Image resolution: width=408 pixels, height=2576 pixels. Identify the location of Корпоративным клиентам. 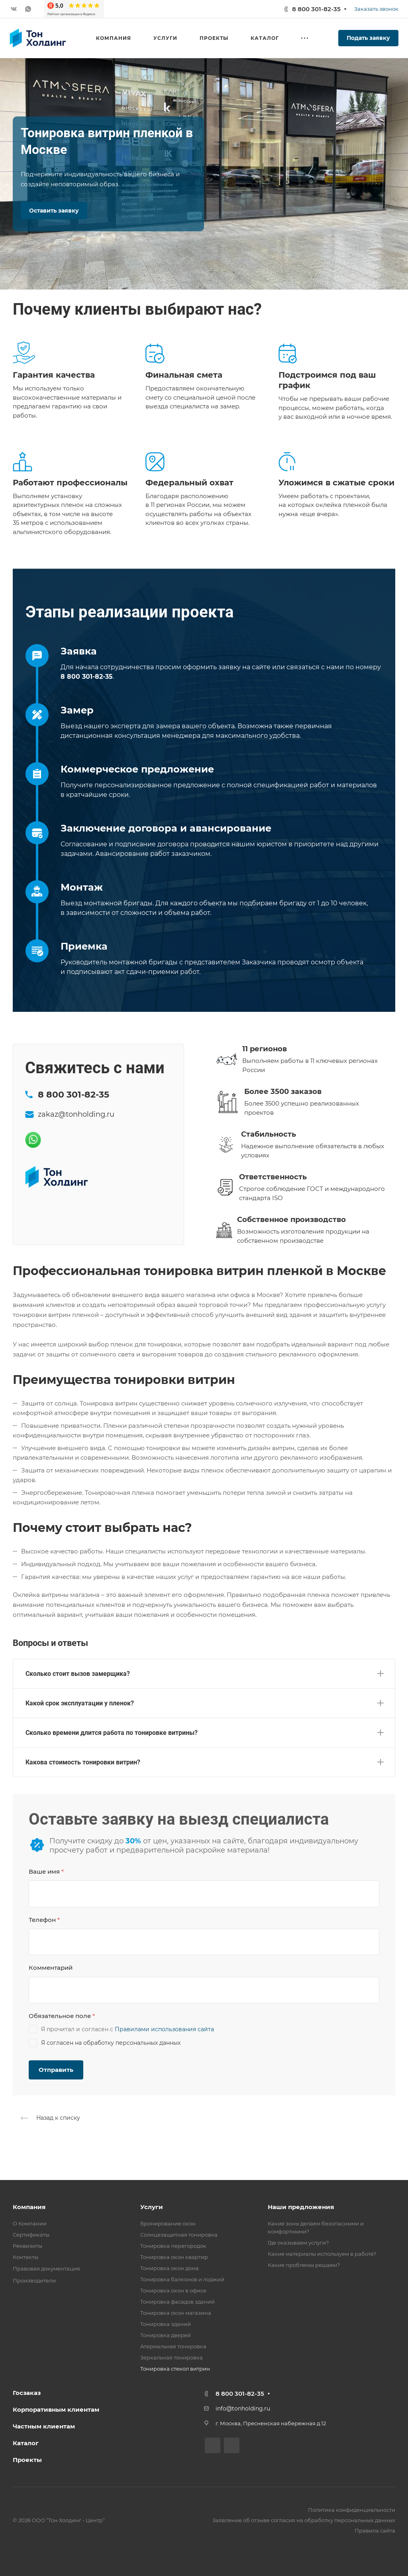
(56, 2409).